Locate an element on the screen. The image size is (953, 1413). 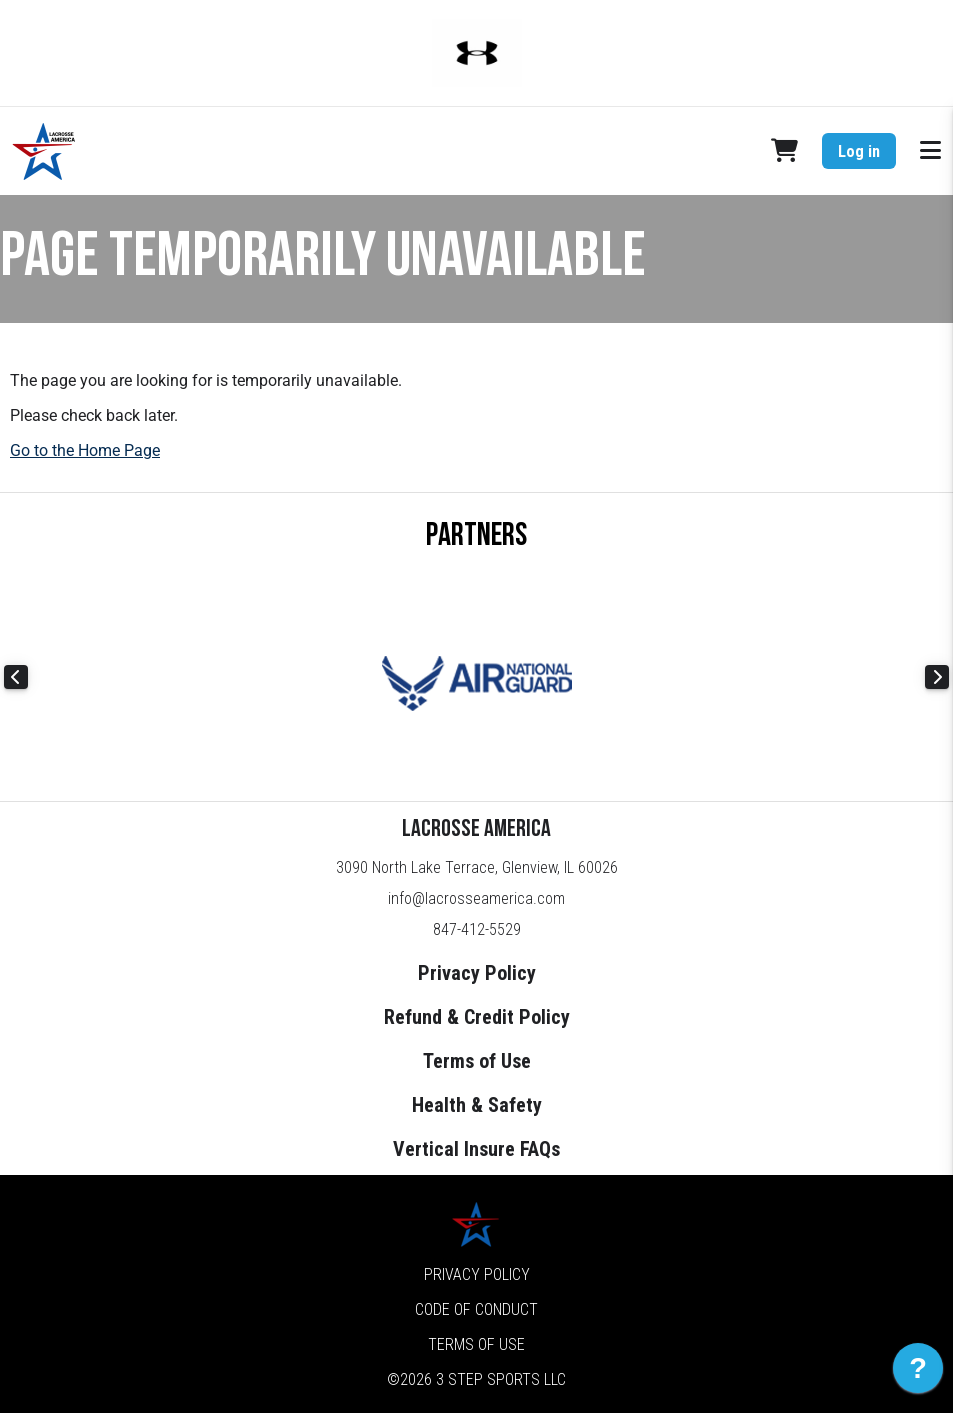
Refund & Credit Policy is located at coordinates (477, 1017).